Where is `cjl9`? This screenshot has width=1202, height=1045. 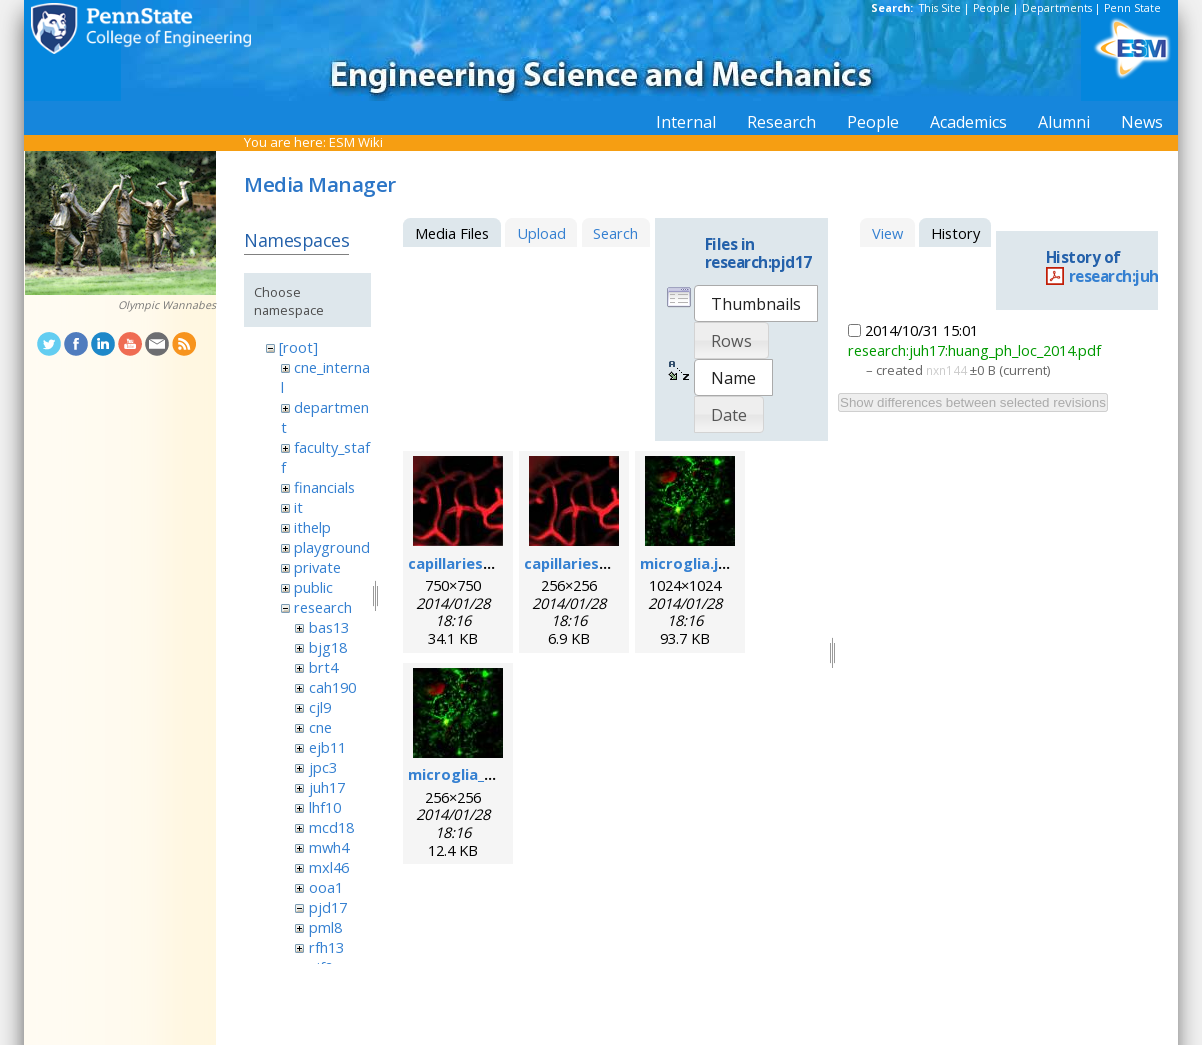
cjl9 is located at coordinates (320, 707).